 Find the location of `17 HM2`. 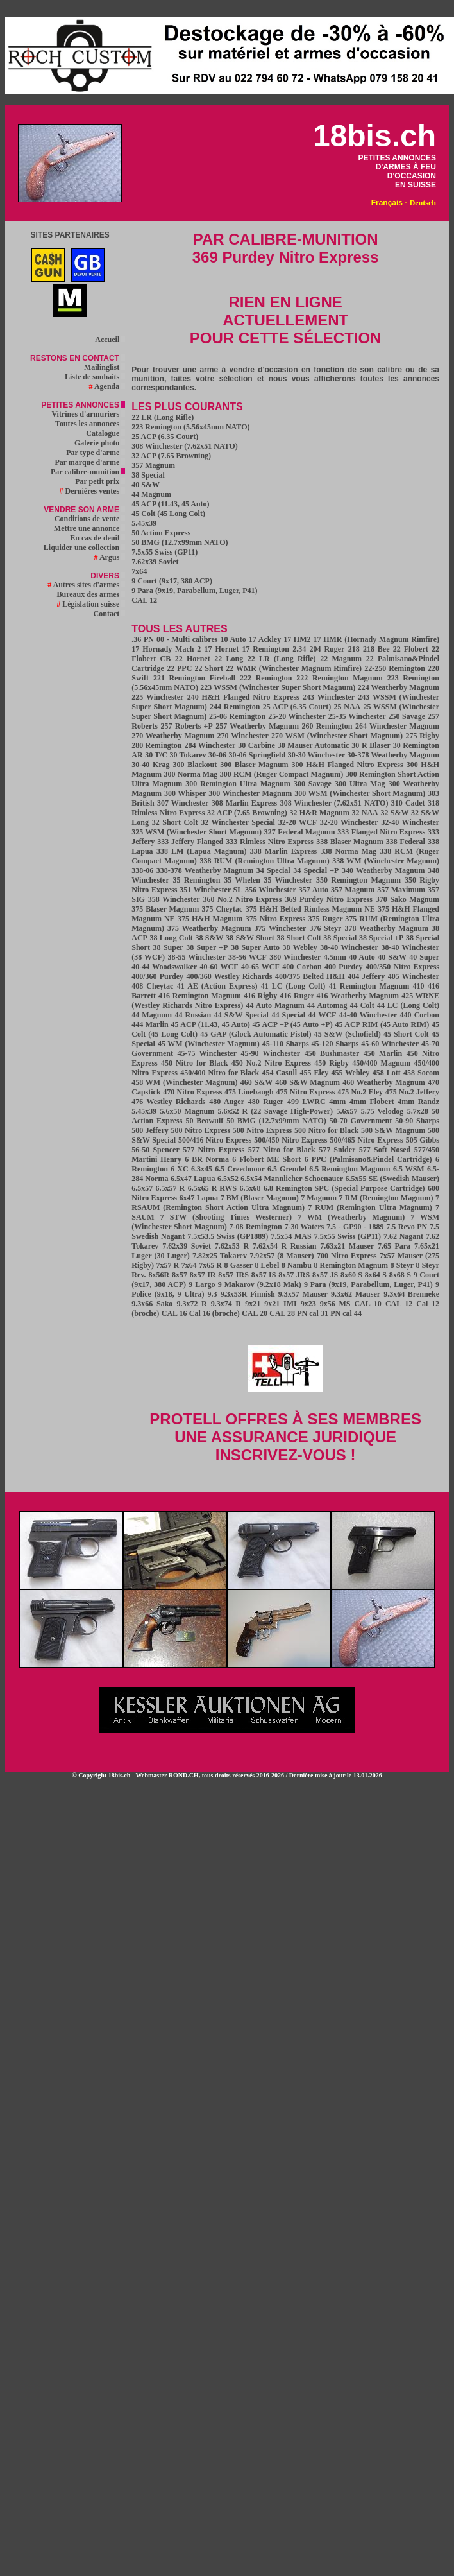

17 HM2 is located at coordinates (296, 639).